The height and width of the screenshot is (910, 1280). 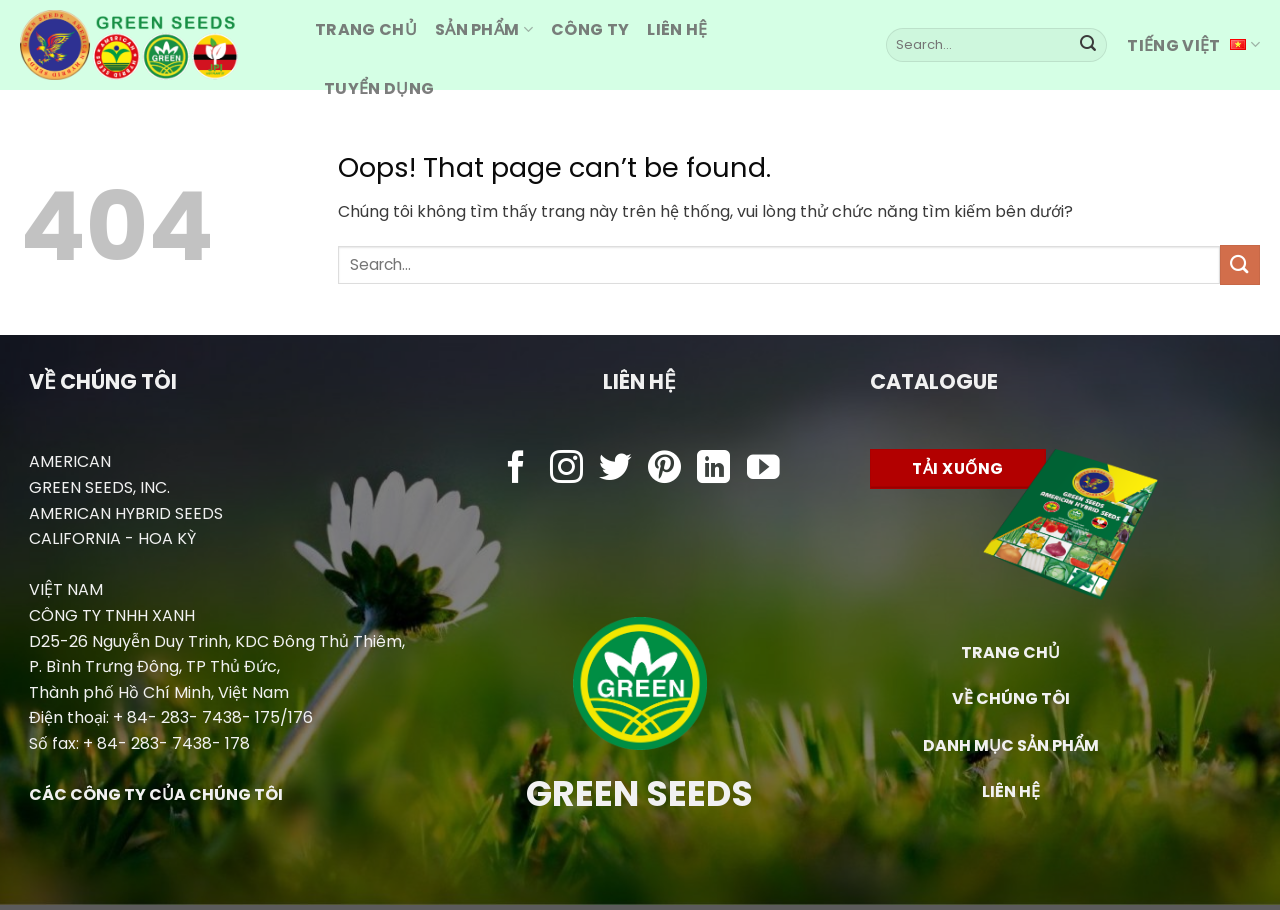 I want to click on Tiếng Việt, so click(x=1193, y=45).